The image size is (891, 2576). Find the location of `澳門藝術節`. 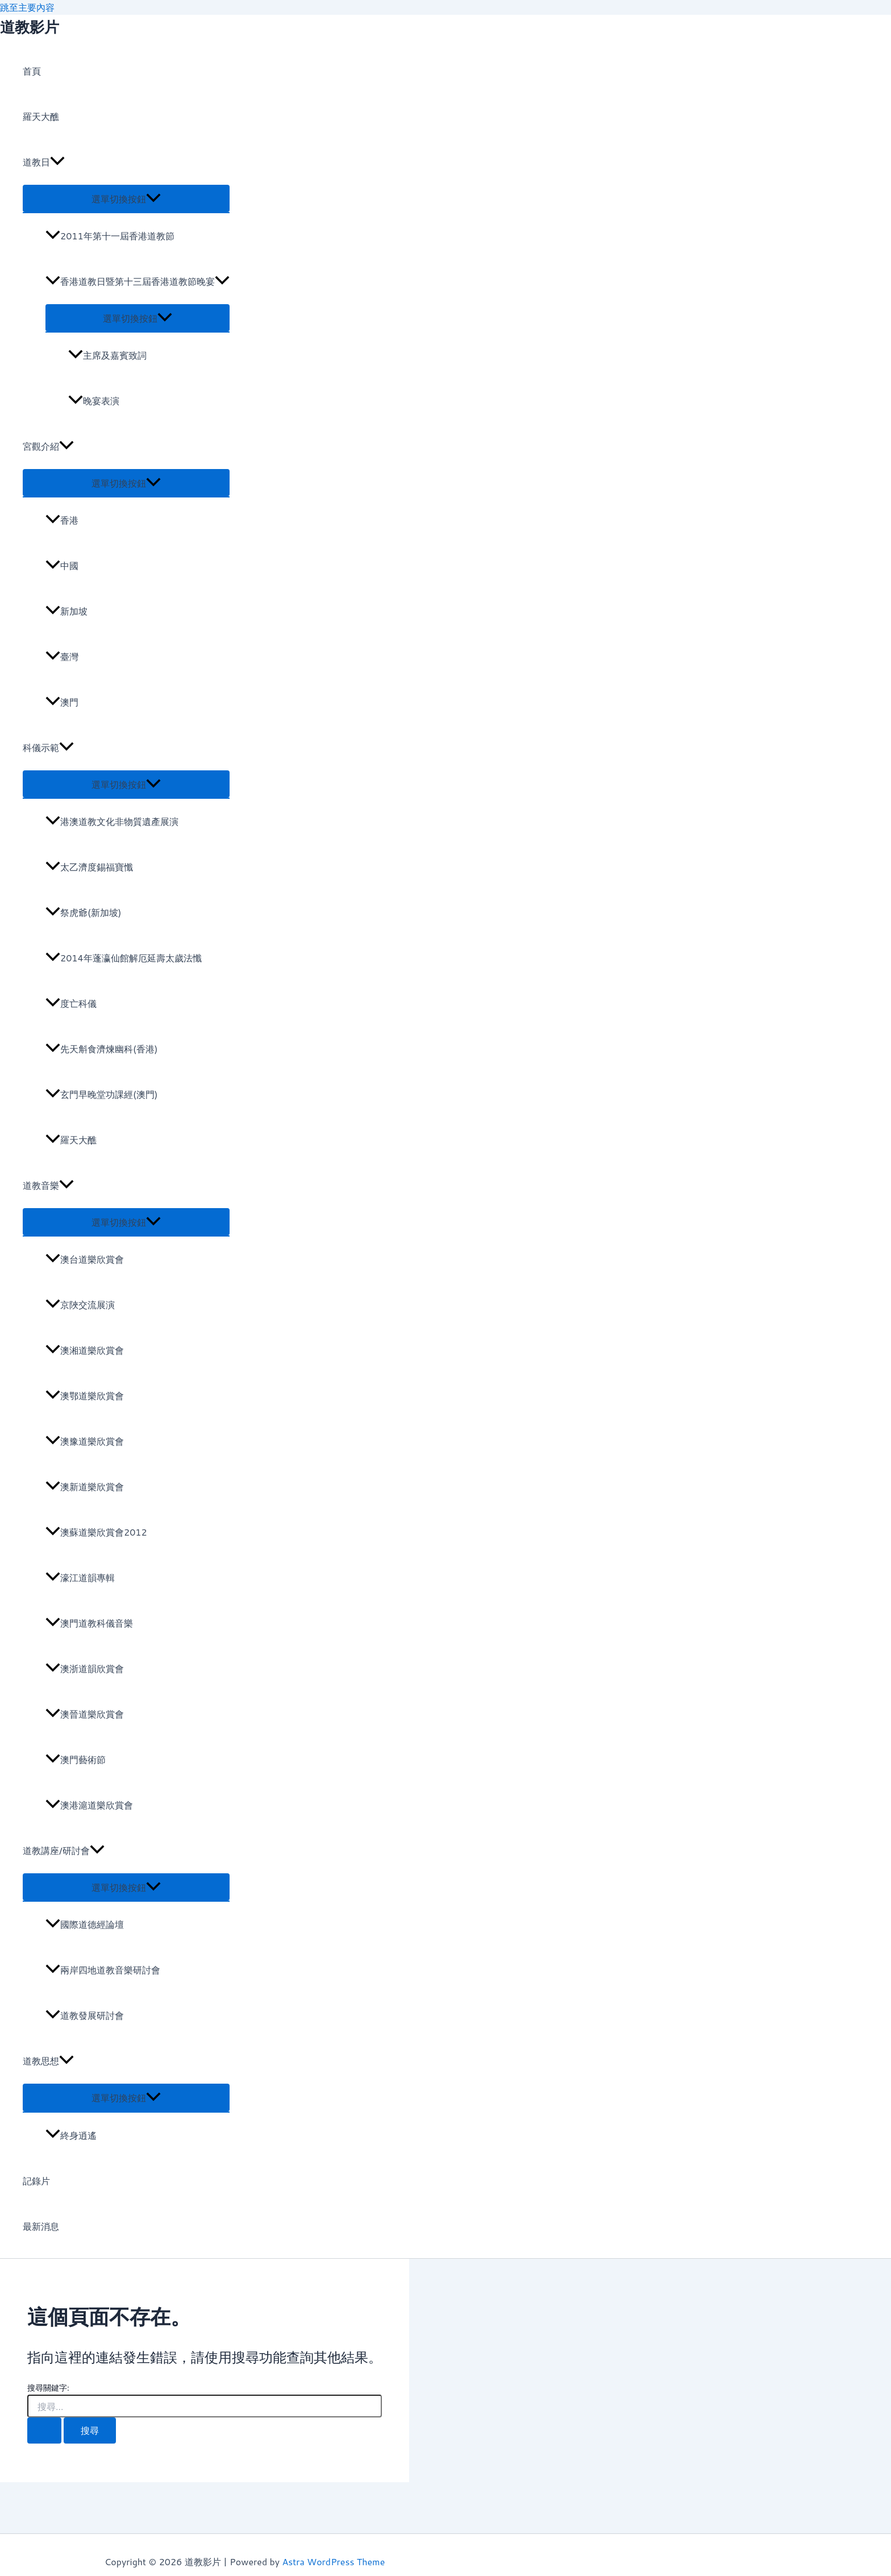

澳門藝術節 is located at coordinates (75, 1759).